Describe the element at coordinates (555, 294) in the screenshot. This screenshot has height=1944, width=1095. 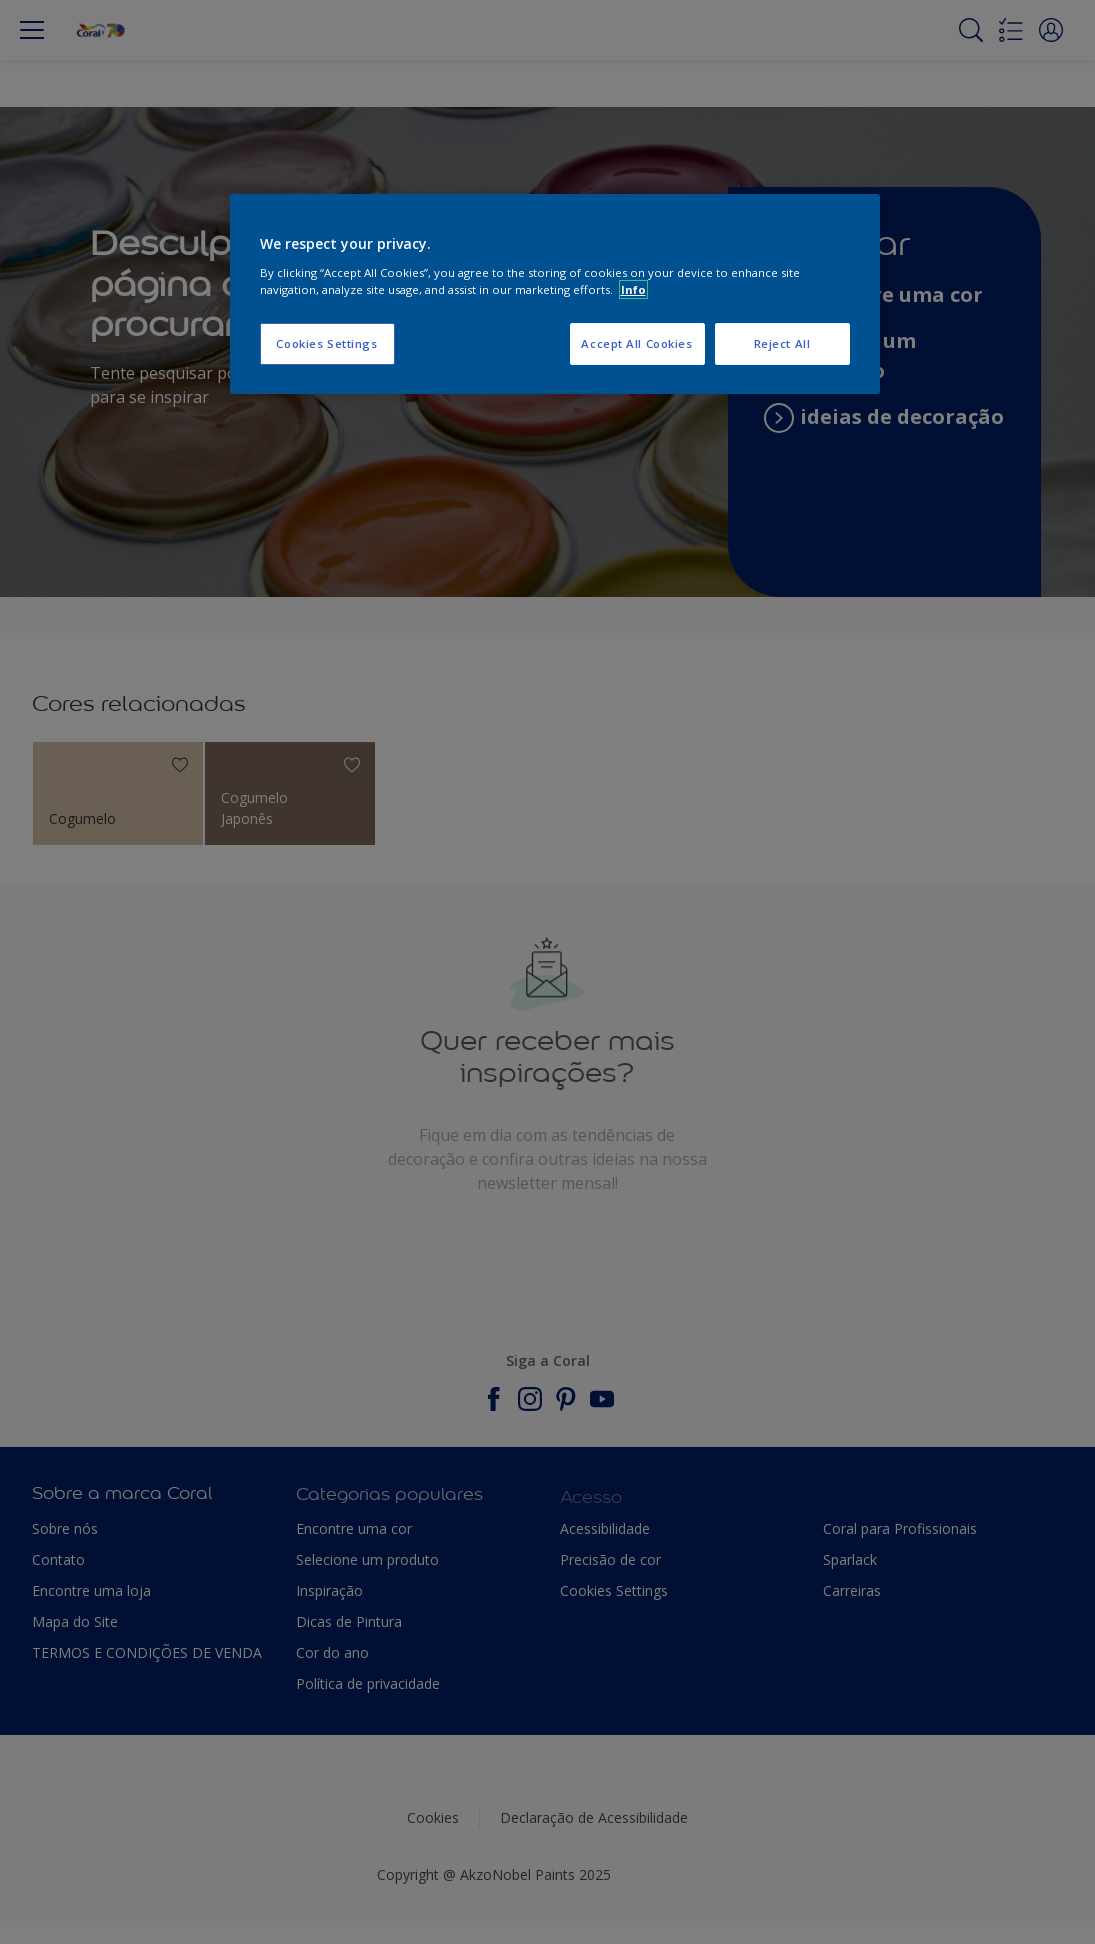
I see `[region]` at that location.